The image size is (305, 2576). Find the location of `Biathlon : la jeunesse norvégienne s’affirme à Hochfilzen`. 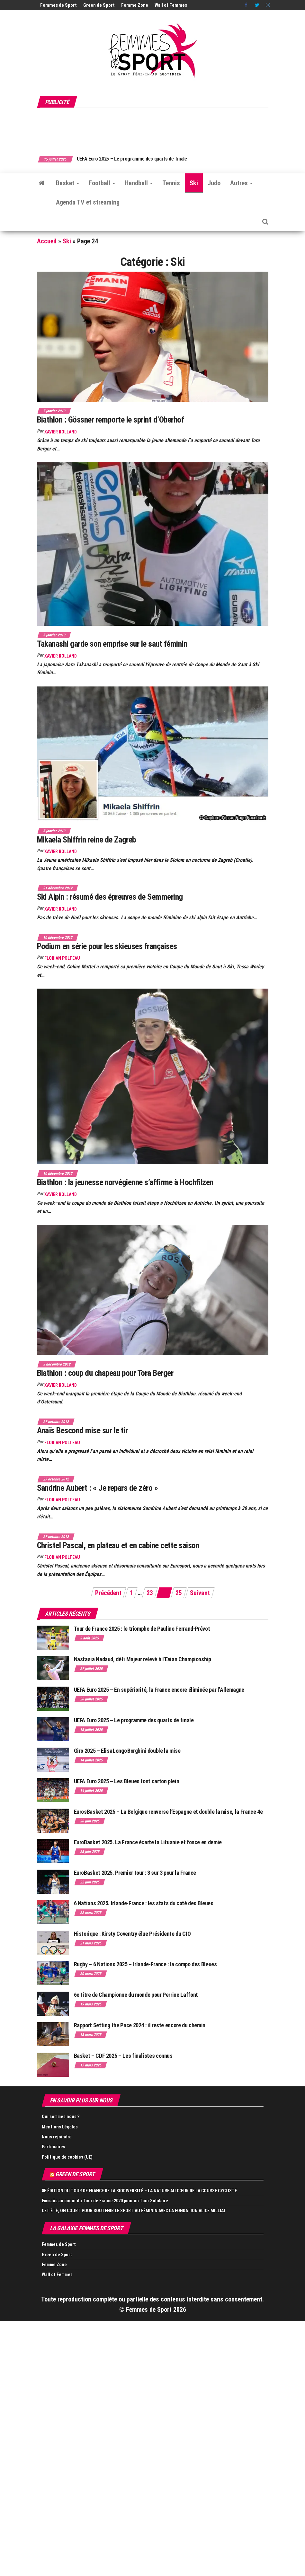

Biathlon : la jeunesse norvégienne s’affirme à Hochfilzen is located at coordinates (125, 1182).